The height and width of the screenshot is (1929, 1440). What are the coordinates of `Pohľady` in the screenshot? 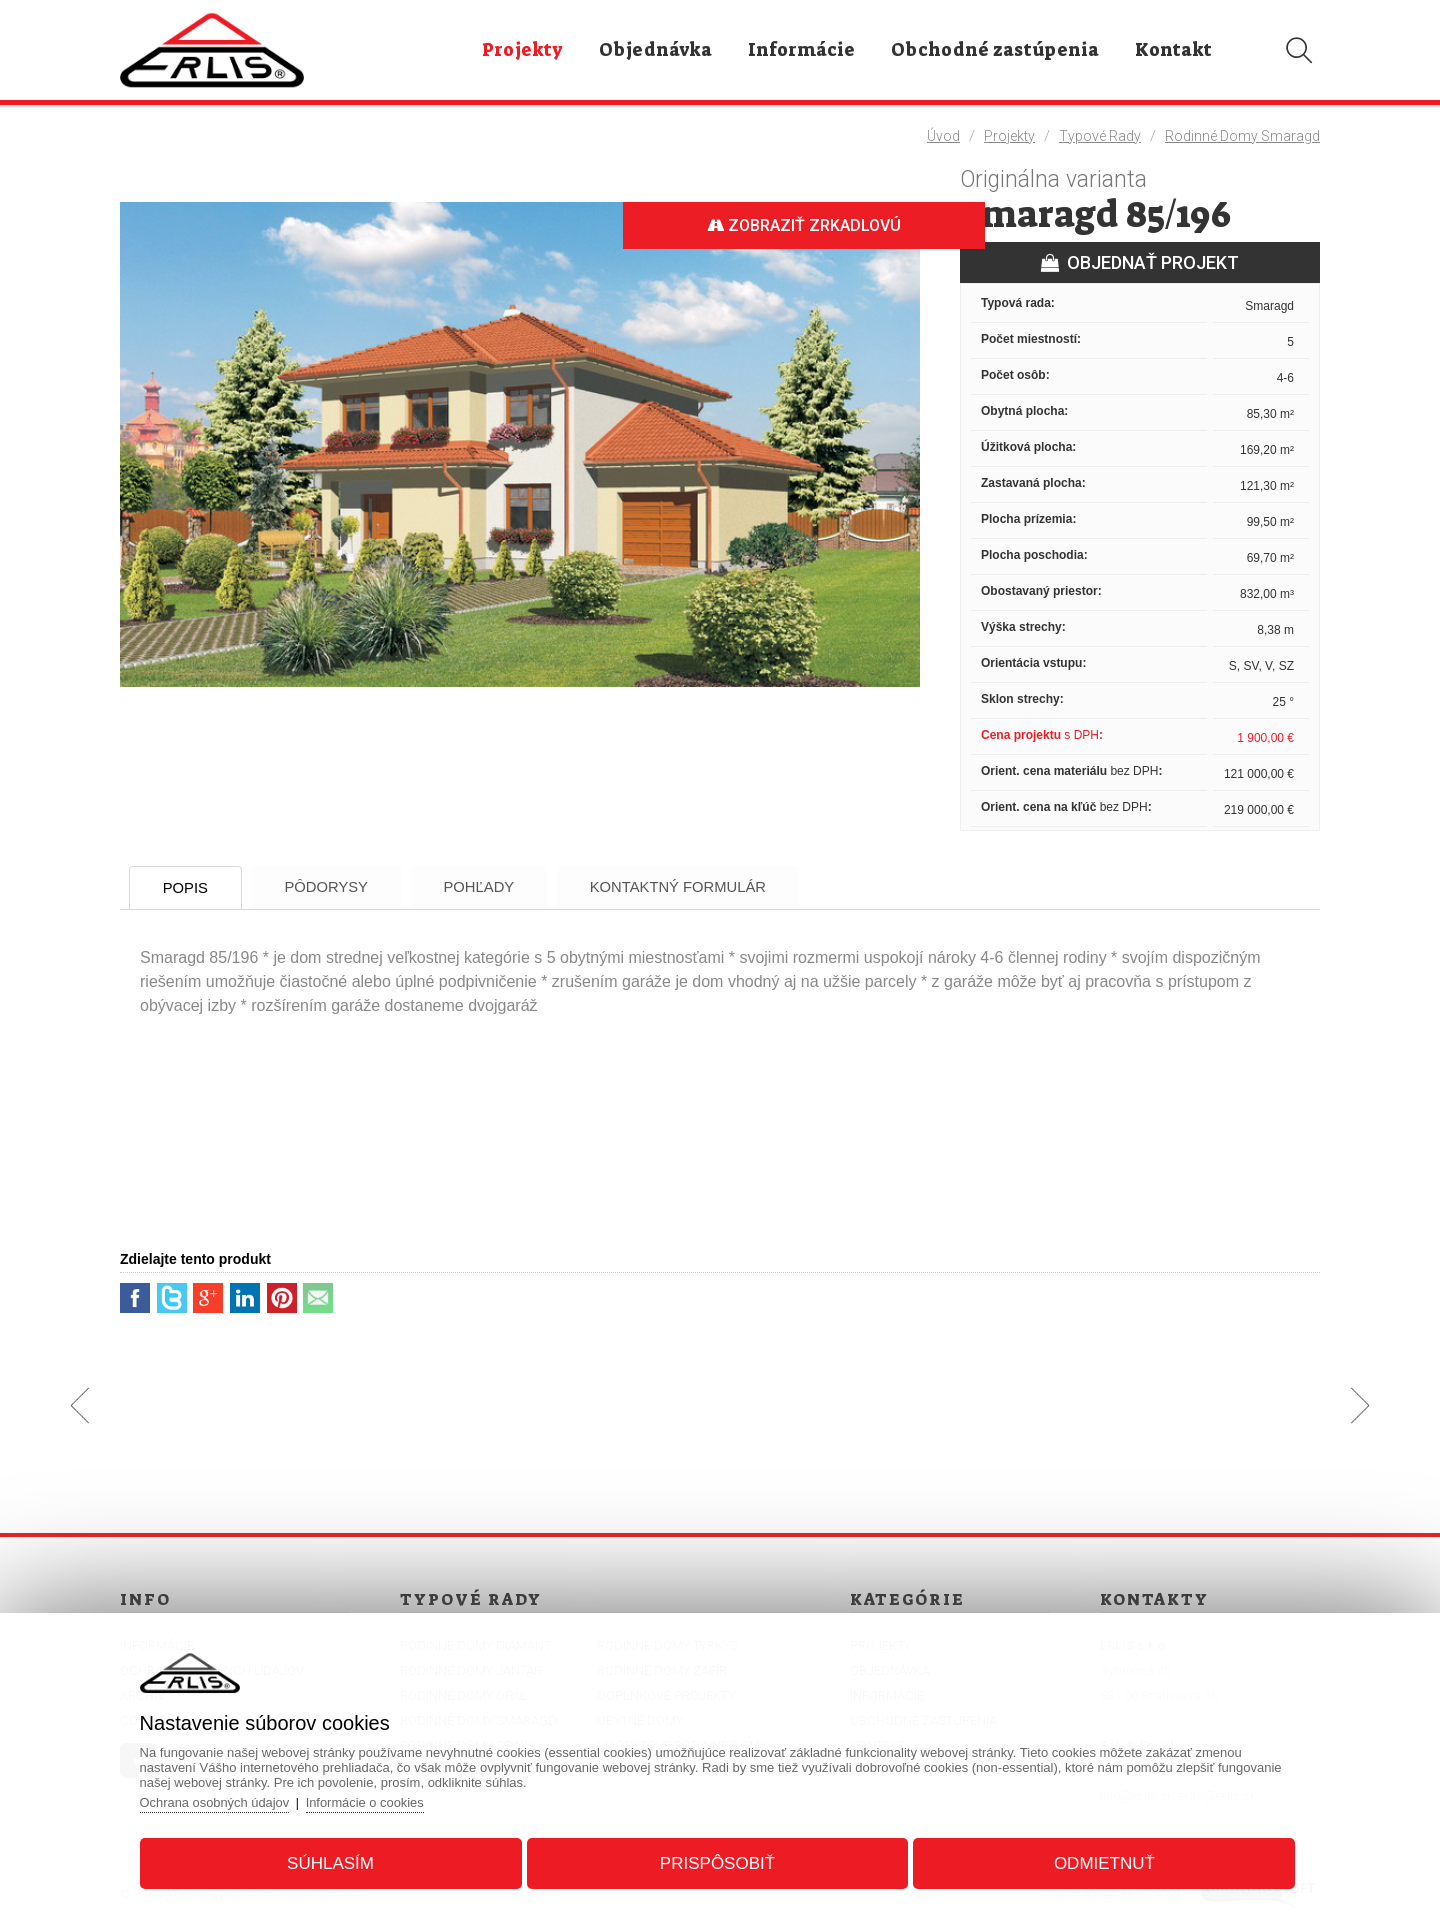 It's located at (494, 886).